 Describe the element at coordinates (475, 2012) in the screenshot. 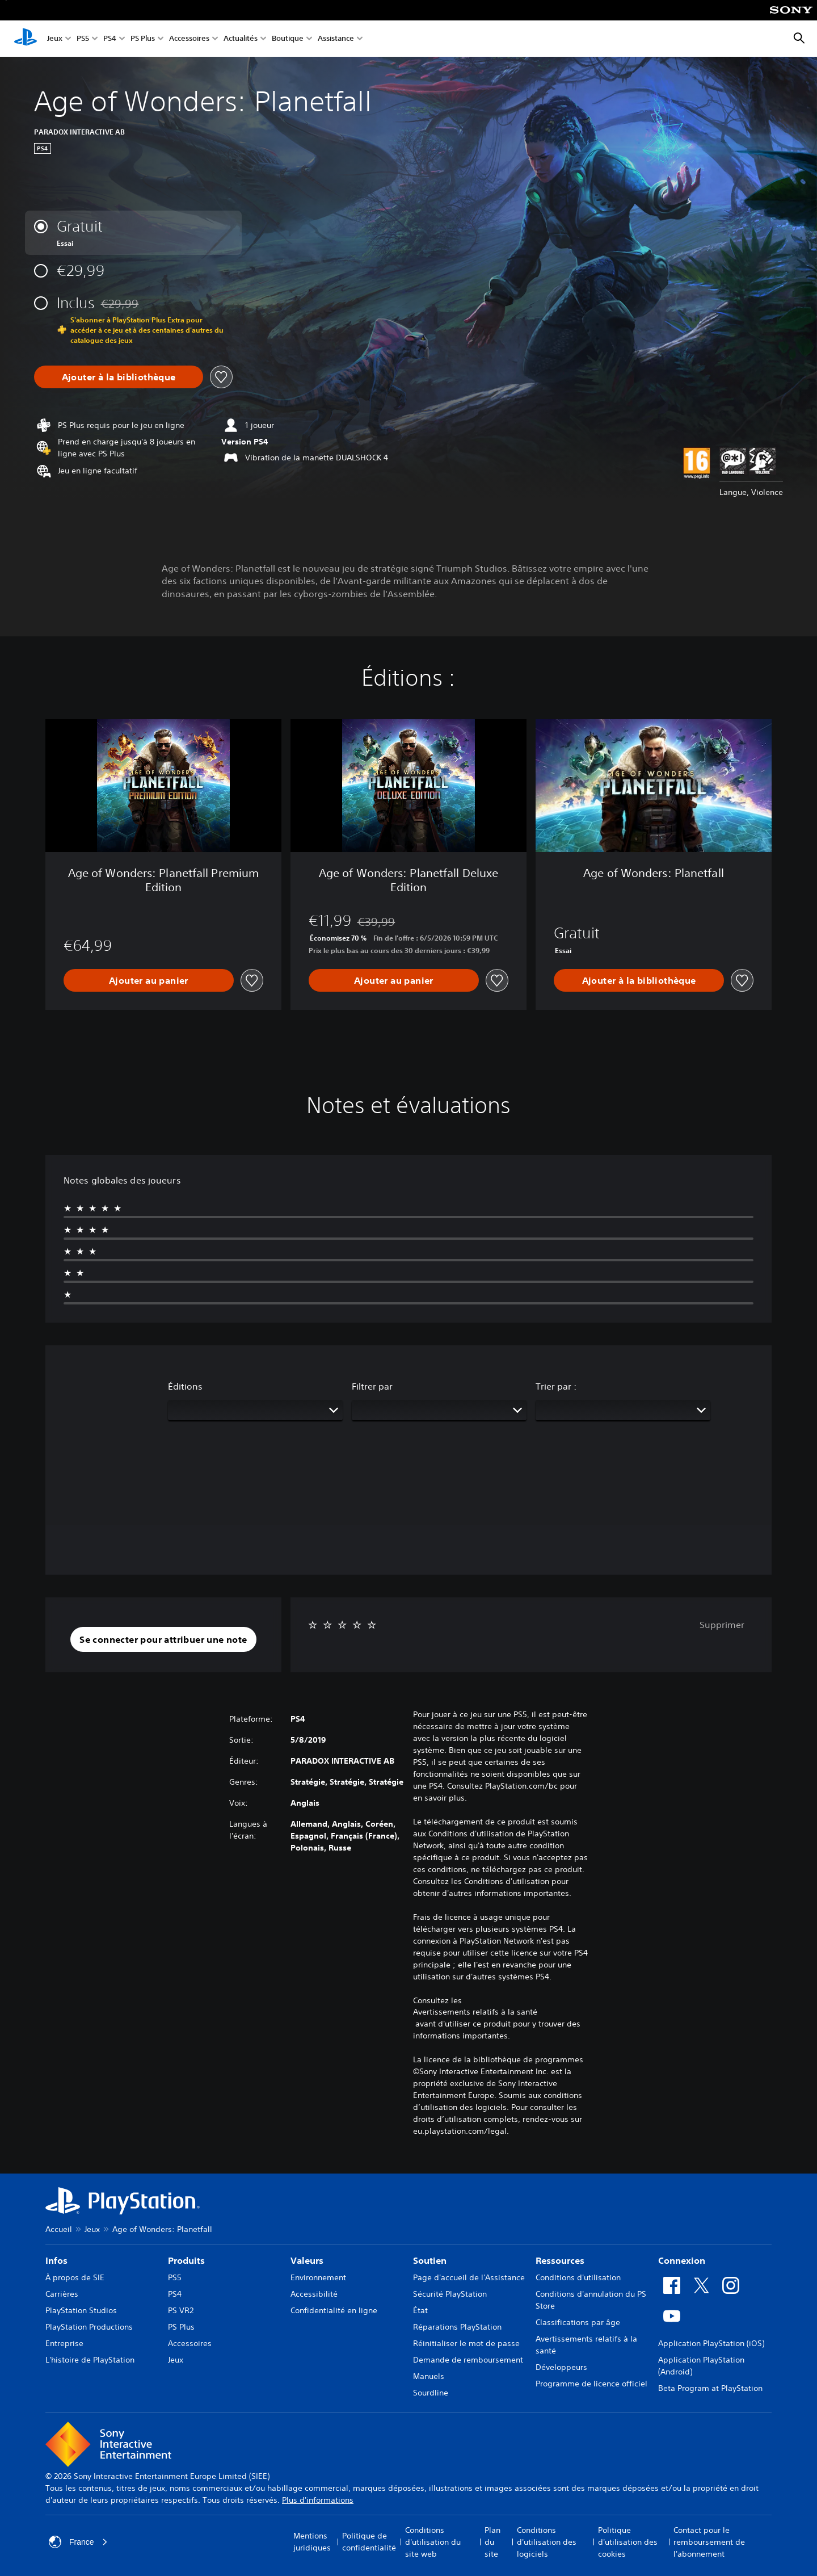

I see `Avertissements relatifs à la santé` at that location.